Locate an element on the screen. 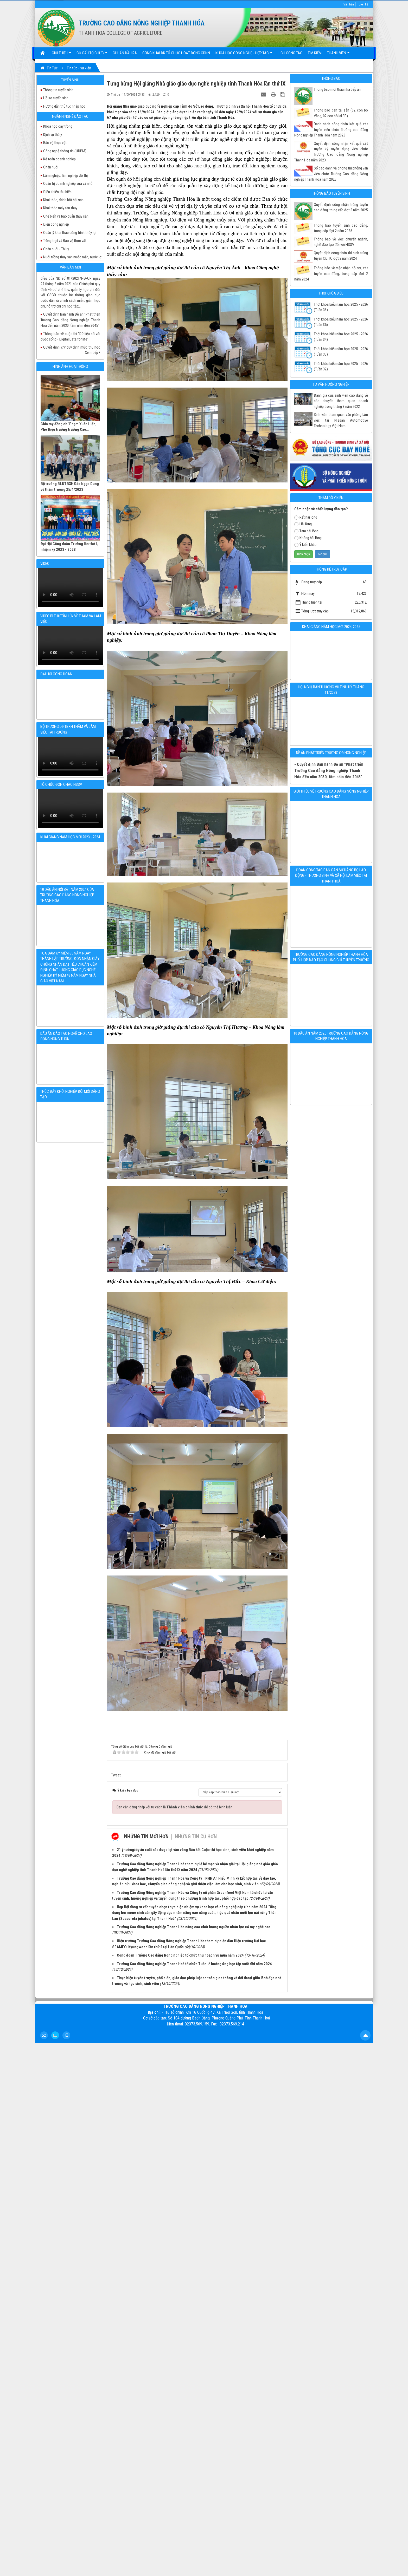 This screenshot has height=2576, width=408. Quản trị doanh nghiệp vừa và nhỏ is located at coordinates (68, 183).